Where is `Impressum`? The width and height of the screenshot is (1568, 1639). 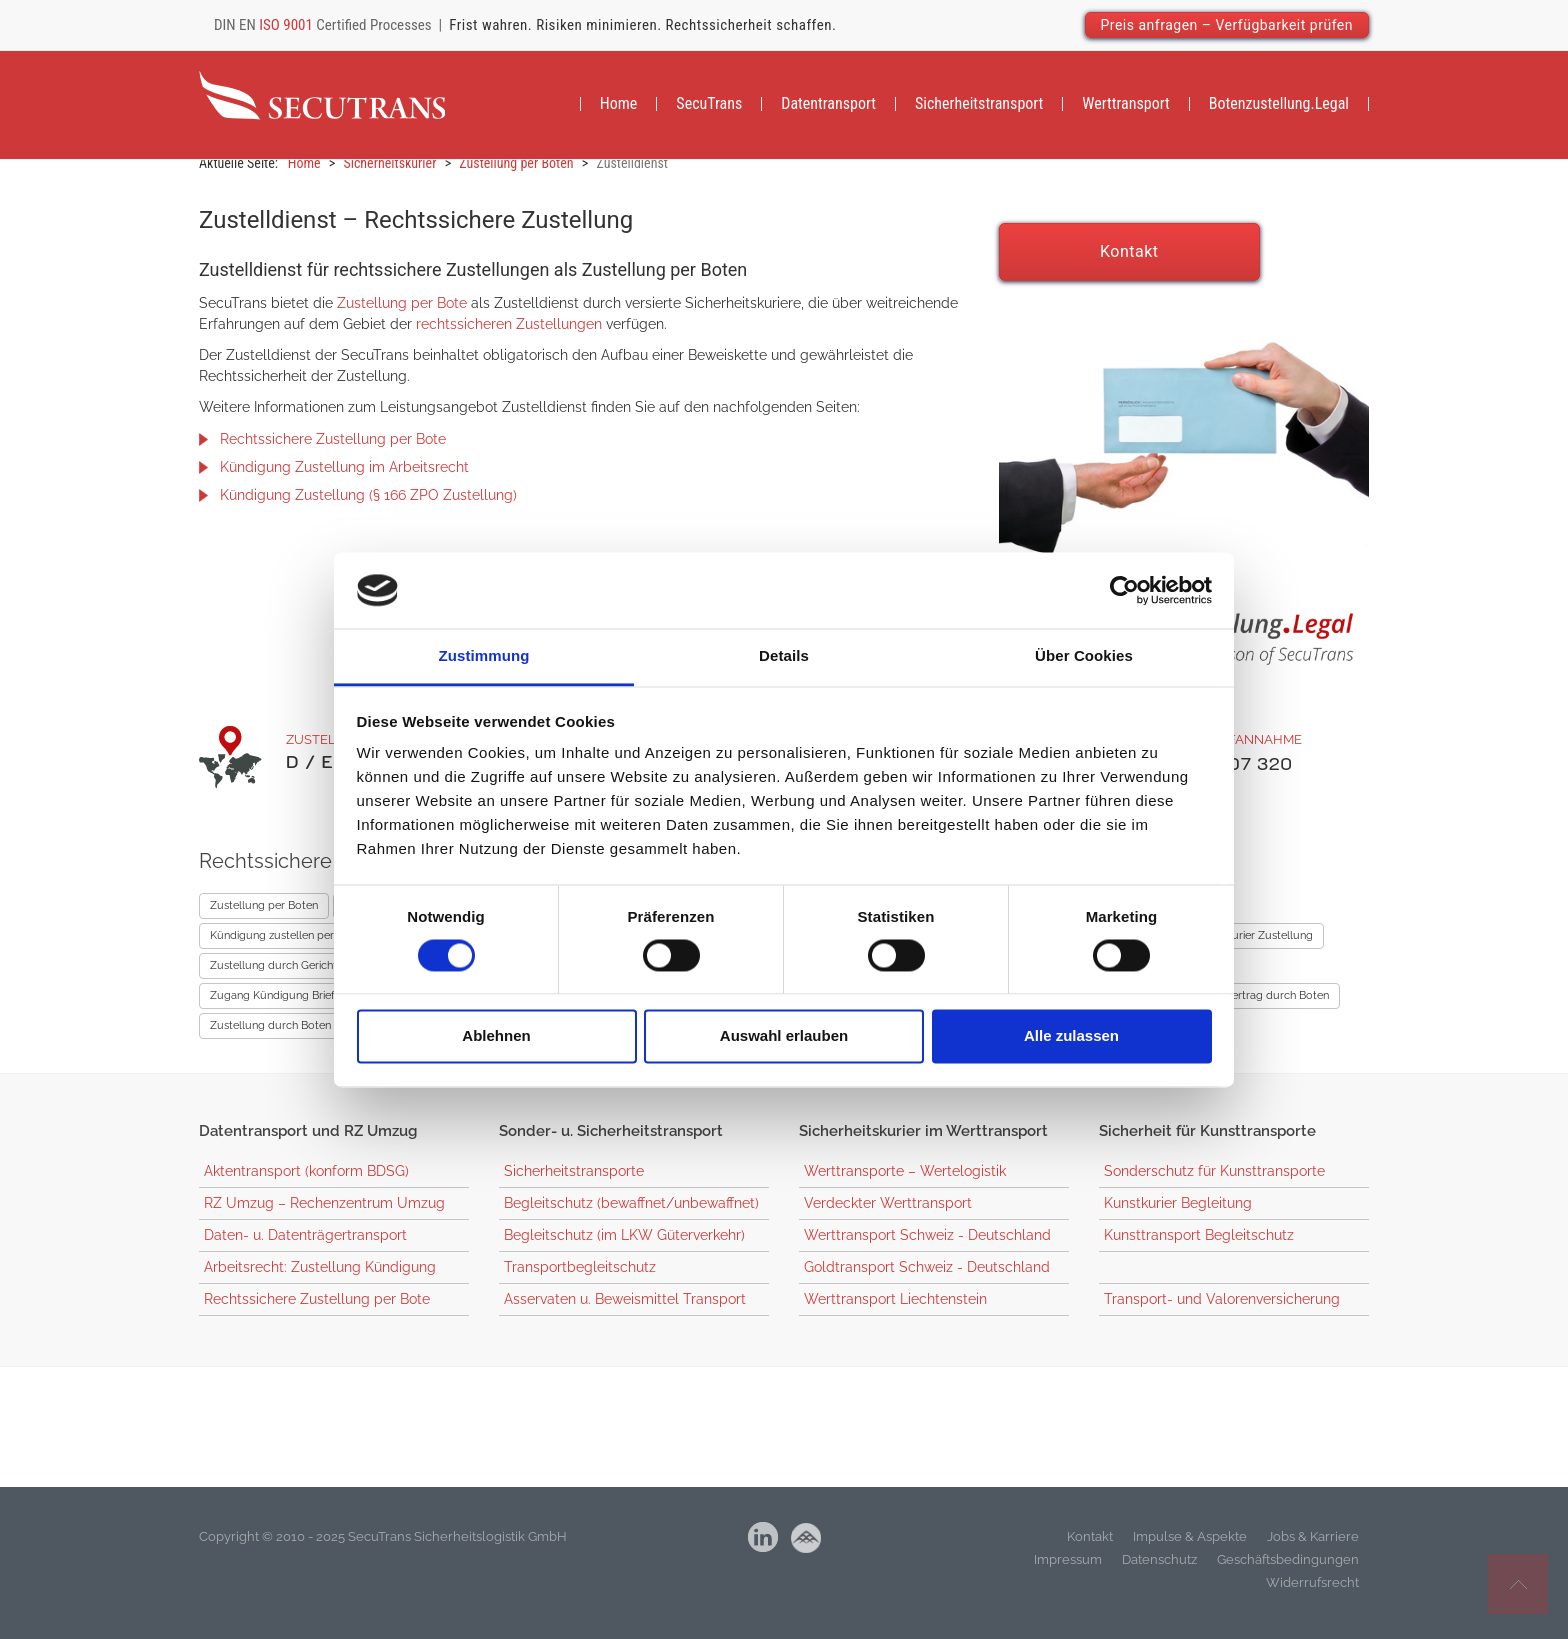 Impressum is located at coordinates (1068, 1572).